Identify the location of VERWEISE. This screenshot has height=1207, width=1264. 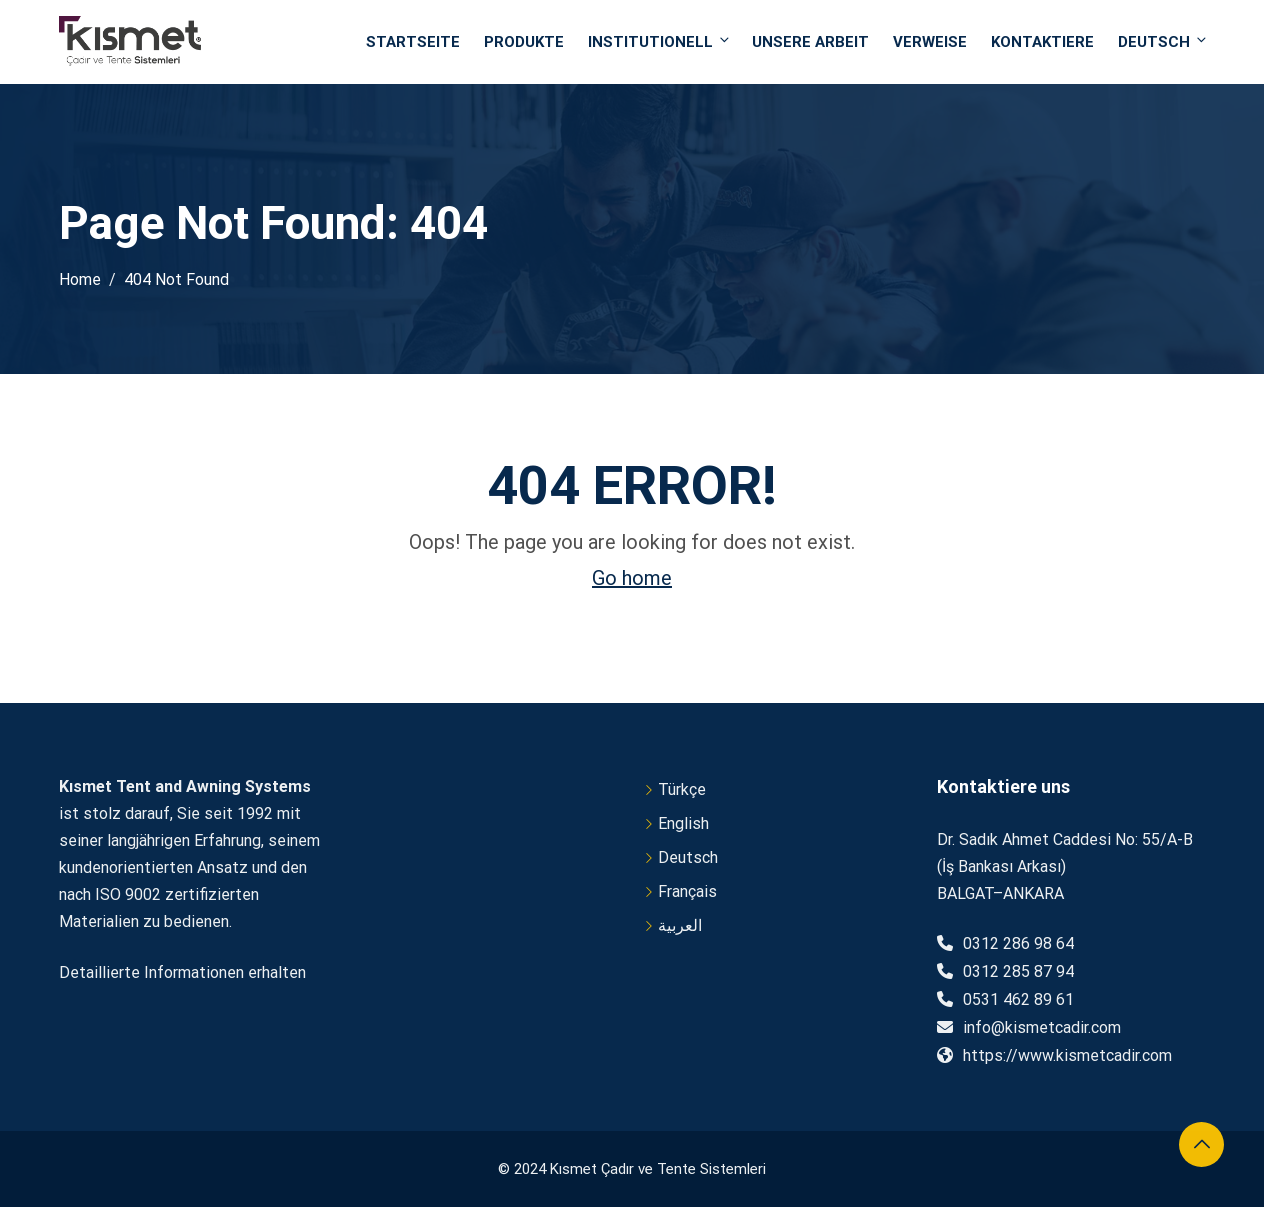
(930, 42).